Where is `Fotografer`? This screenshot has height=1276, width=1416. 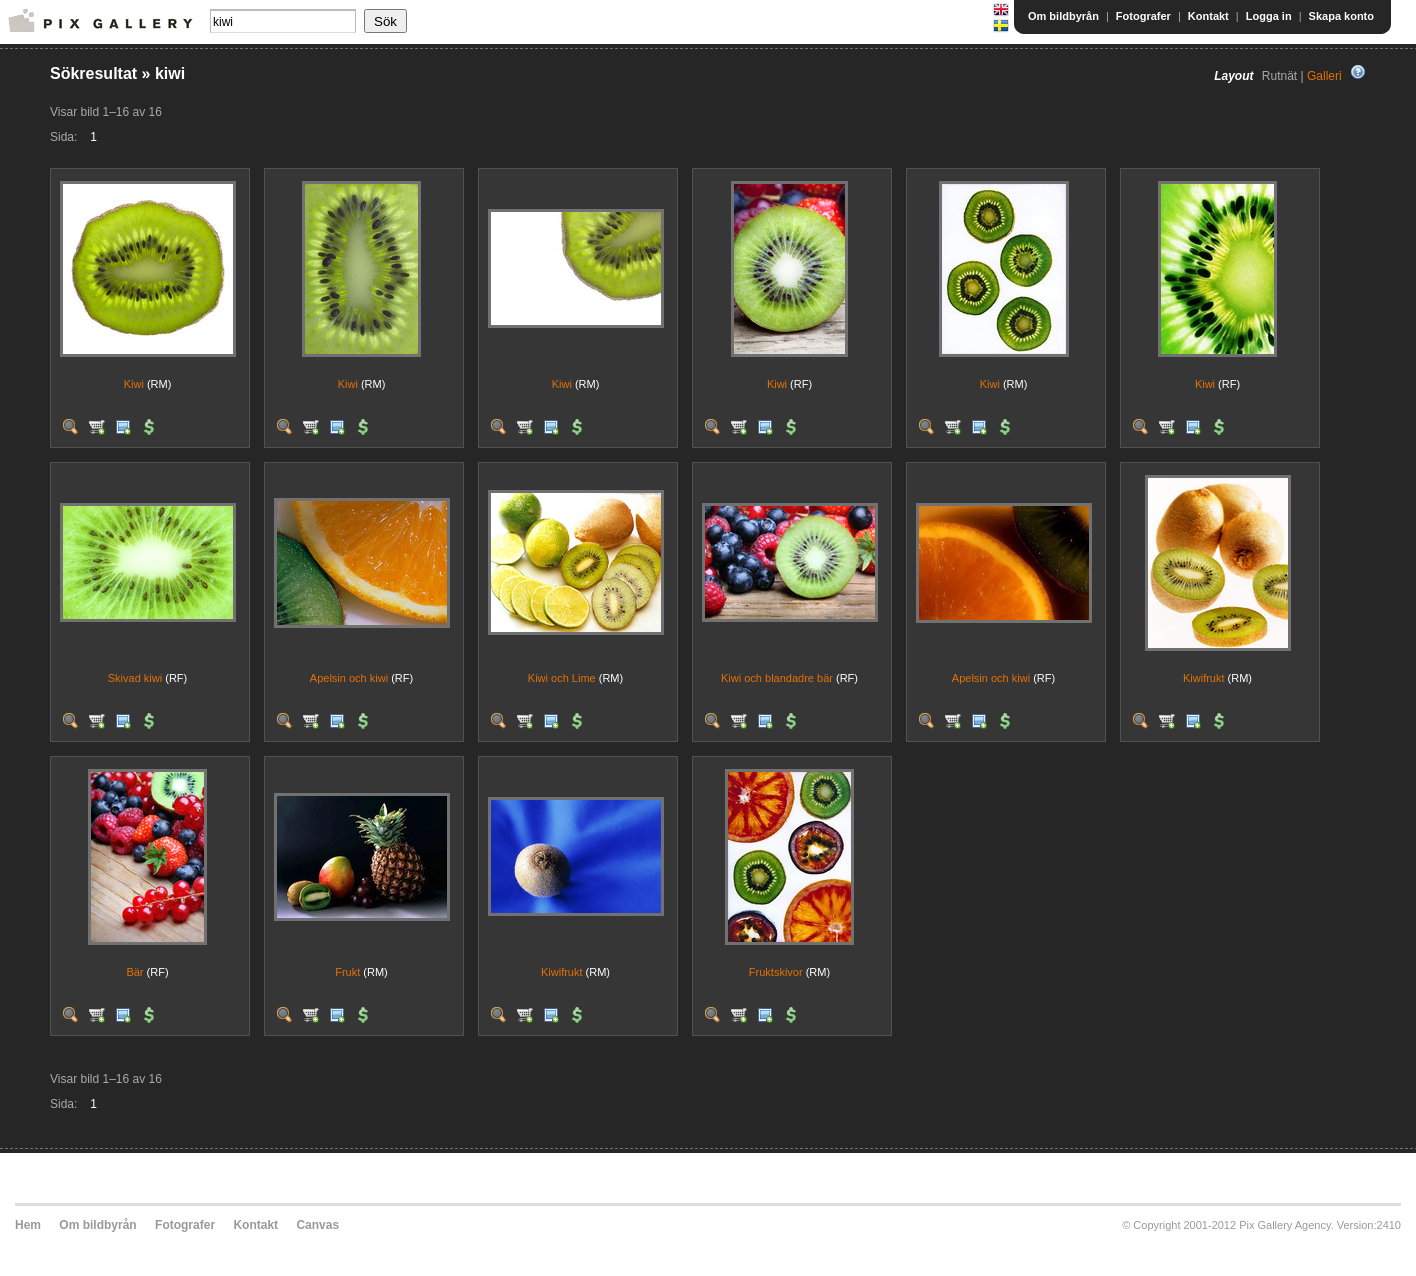
Fotografer is located at coordinates (1143, 16).